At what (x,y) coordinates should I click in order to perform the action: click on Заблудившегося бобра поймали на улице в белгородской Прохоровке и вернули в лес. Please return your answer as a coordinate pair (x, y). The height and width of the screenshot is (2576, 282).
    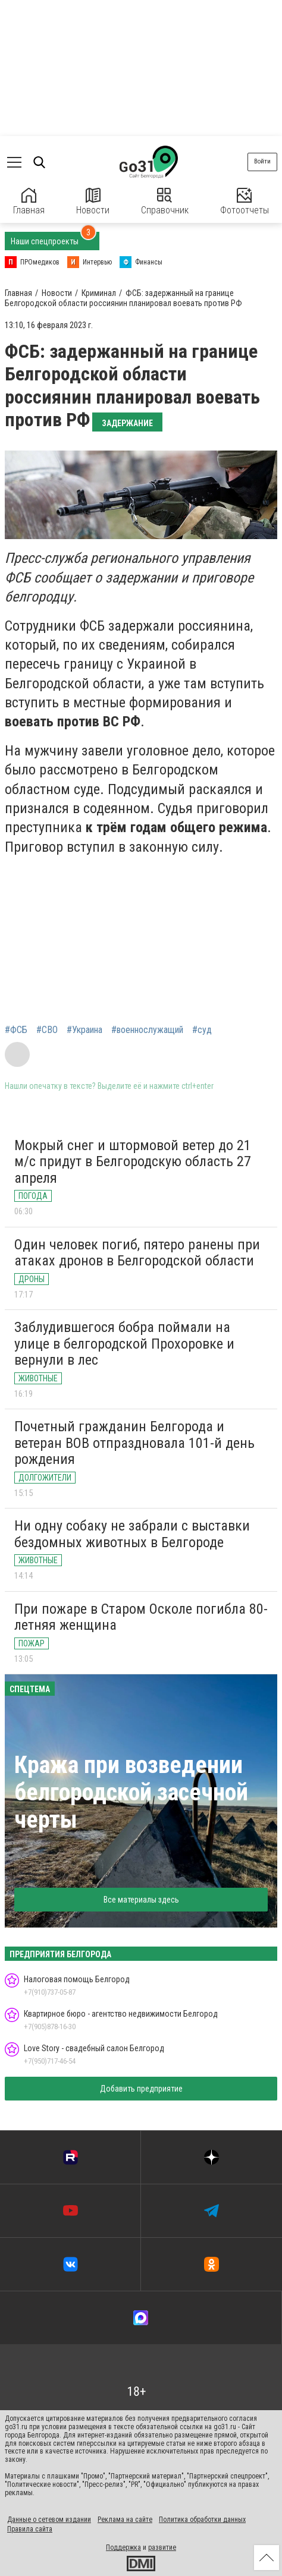
    Looking at the image, I should click on (124, 1343).